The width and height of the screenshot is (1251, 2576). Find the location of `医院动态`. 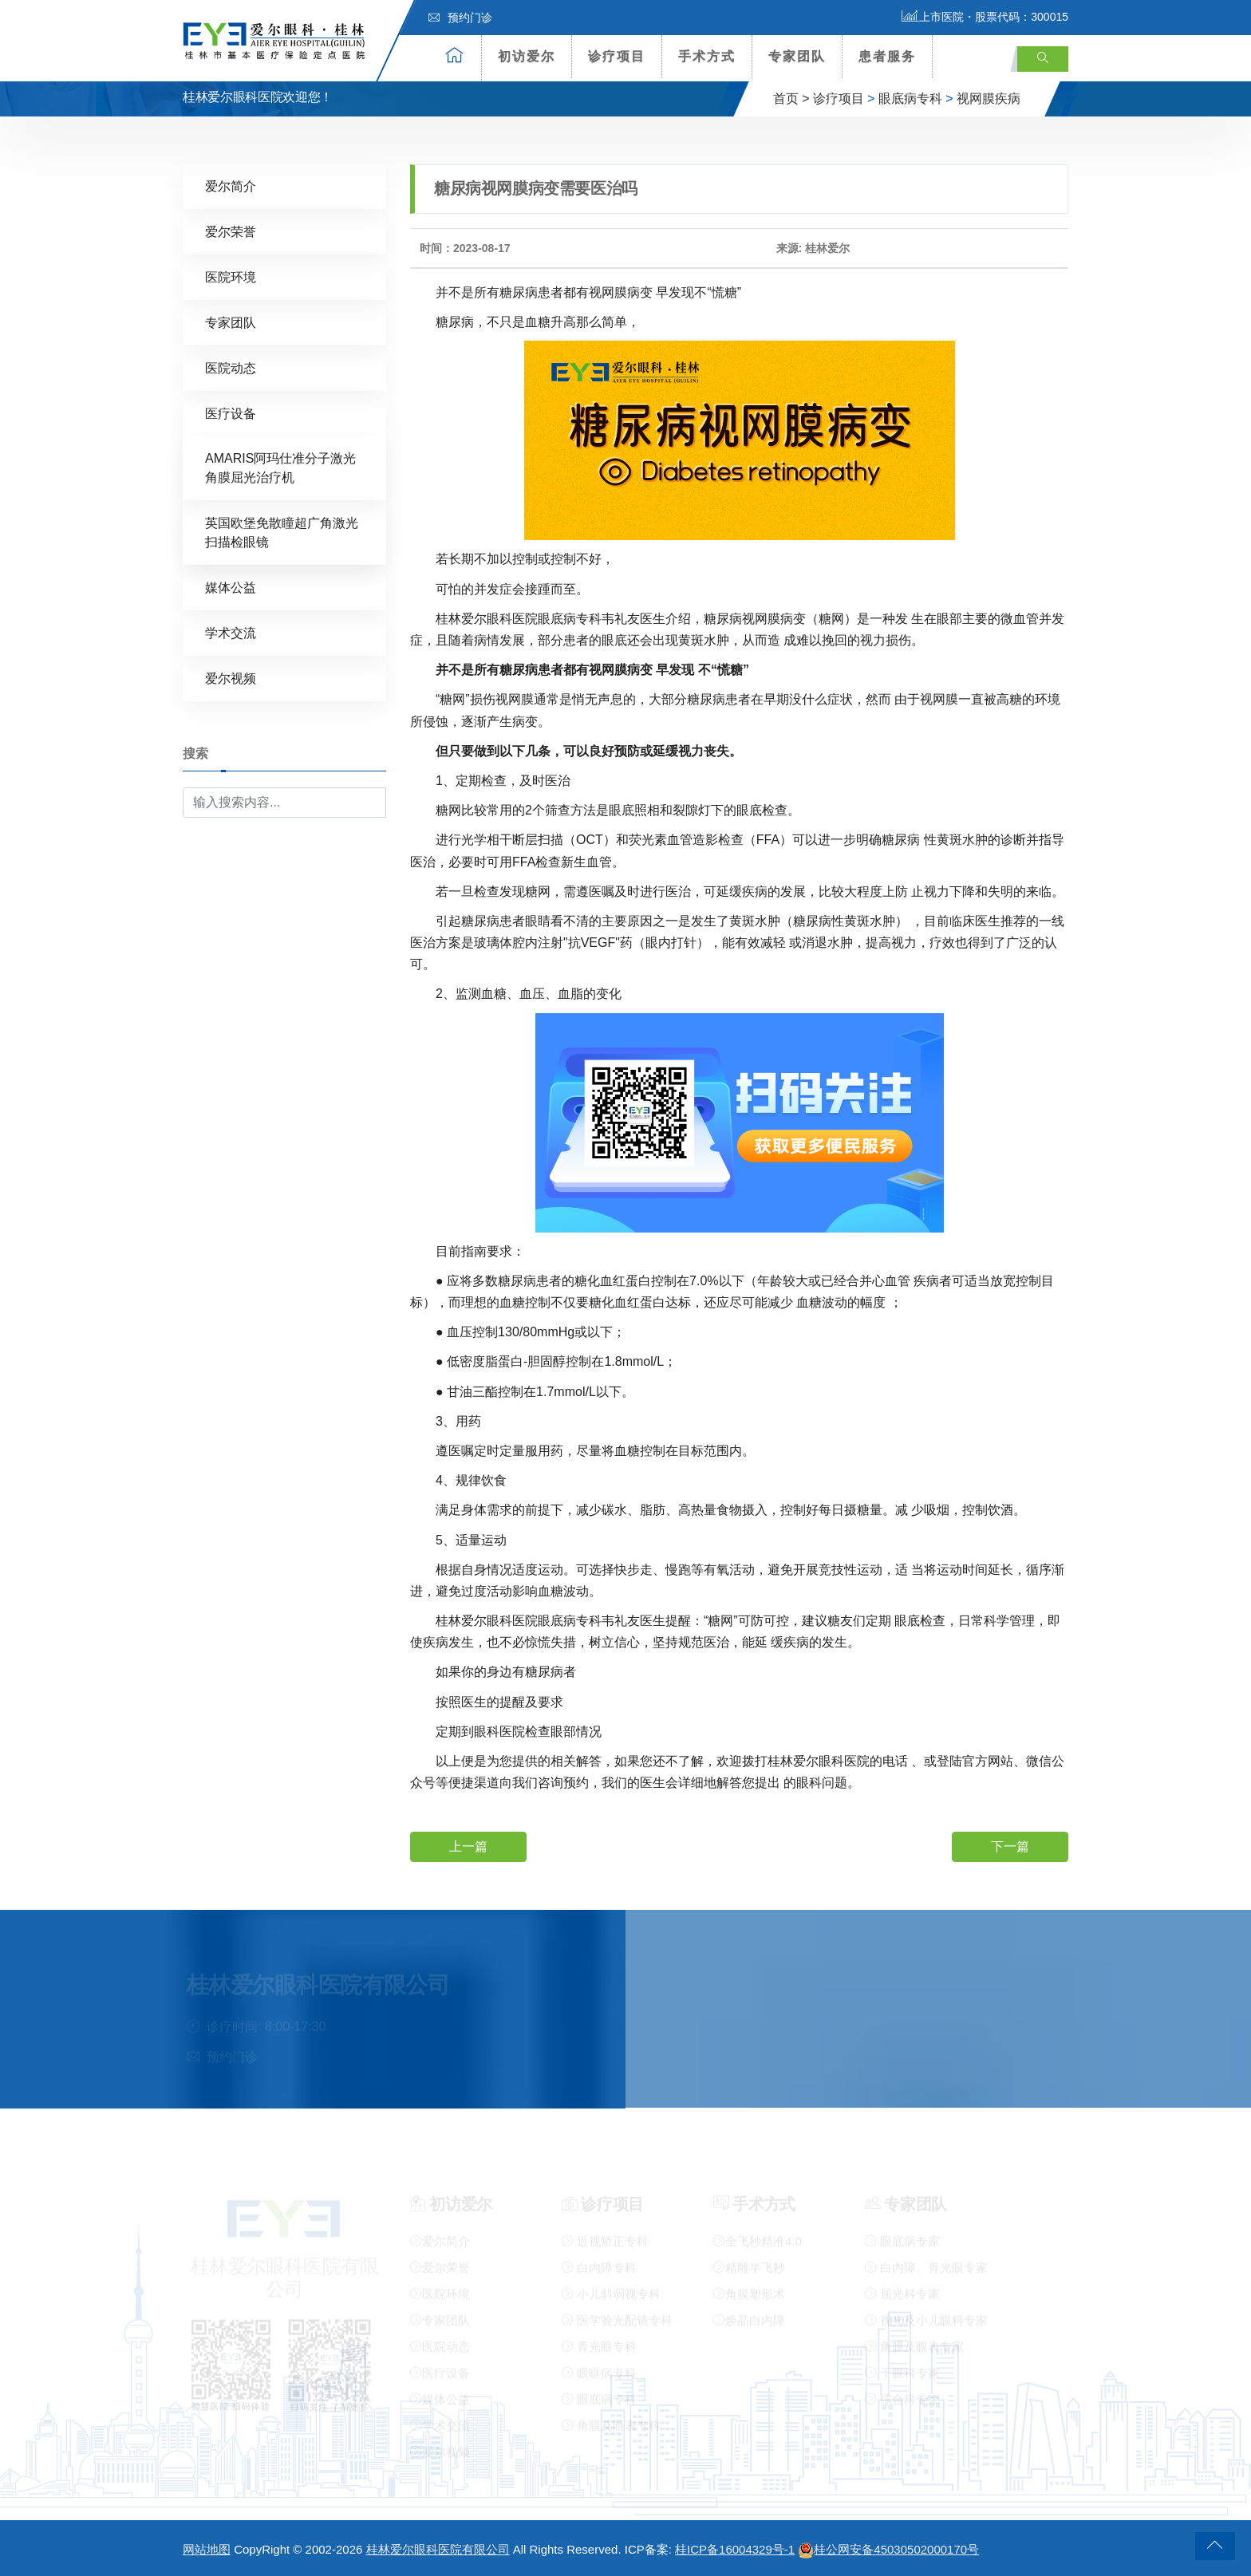

医院动态 is located at coordinates (230, 367).